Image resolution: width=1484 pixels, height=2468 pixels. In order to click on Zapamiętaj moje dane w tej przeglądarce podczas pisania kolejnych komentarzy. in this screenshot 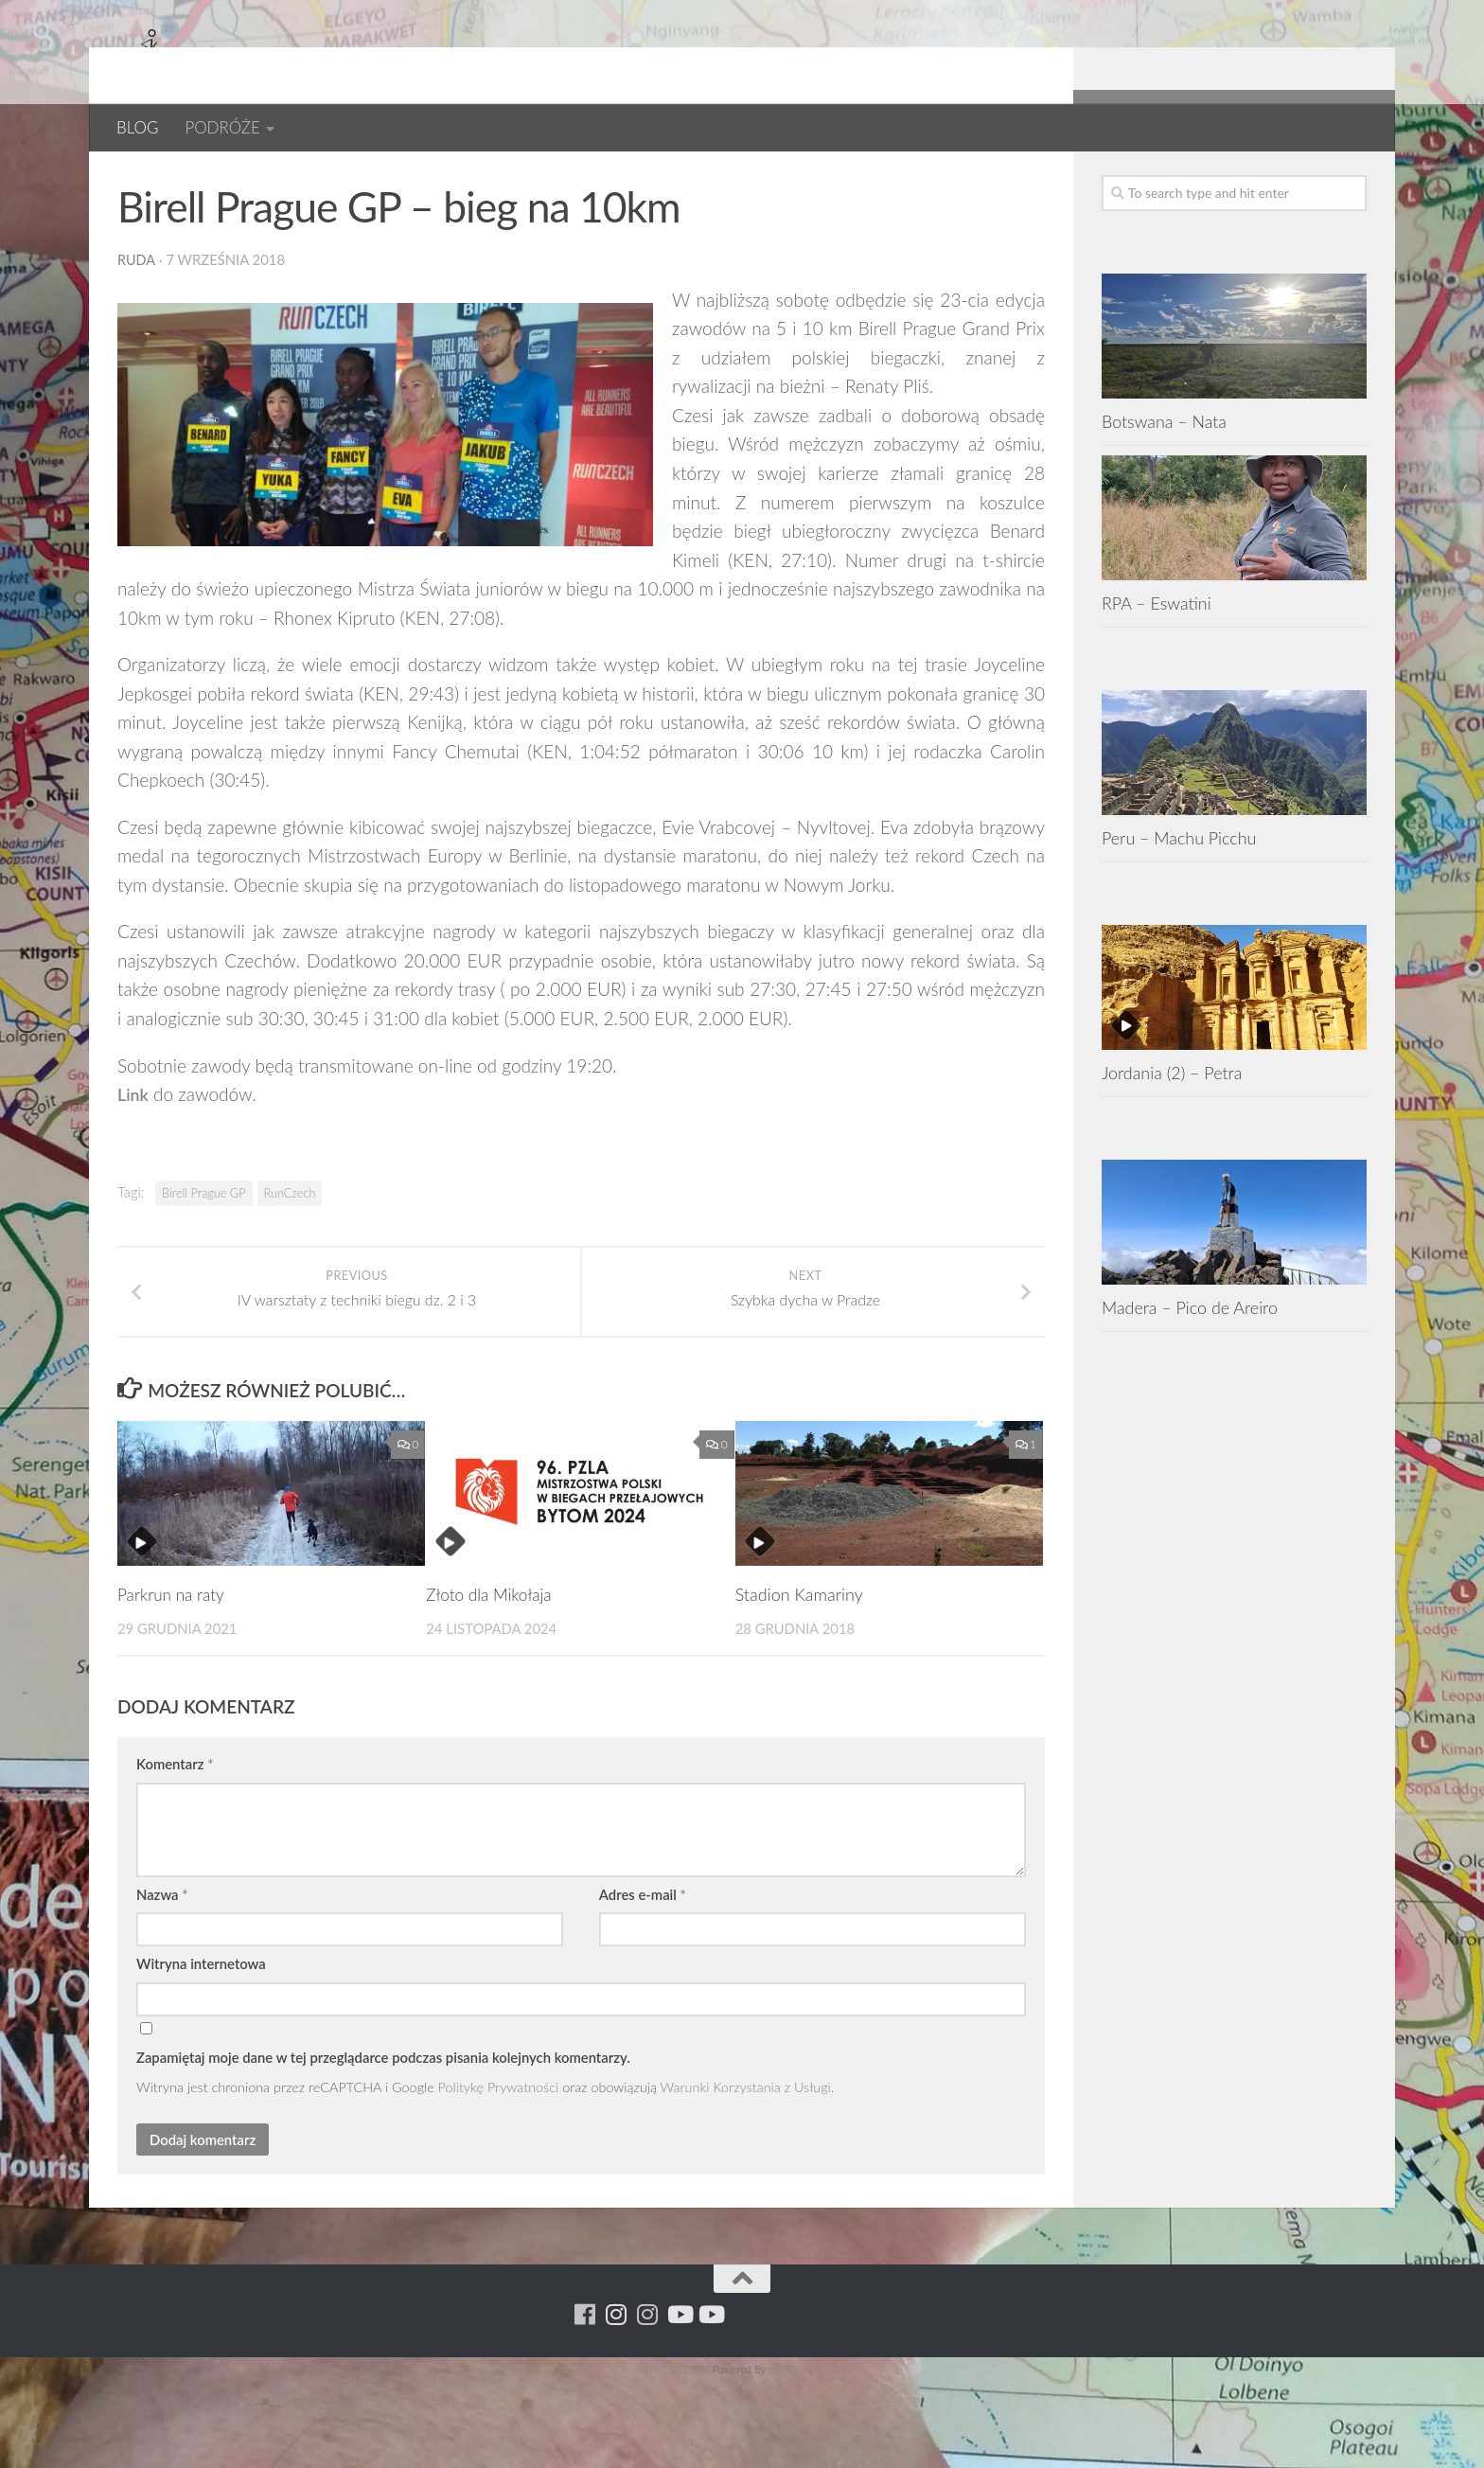, I will do `click(383, 2143)`.